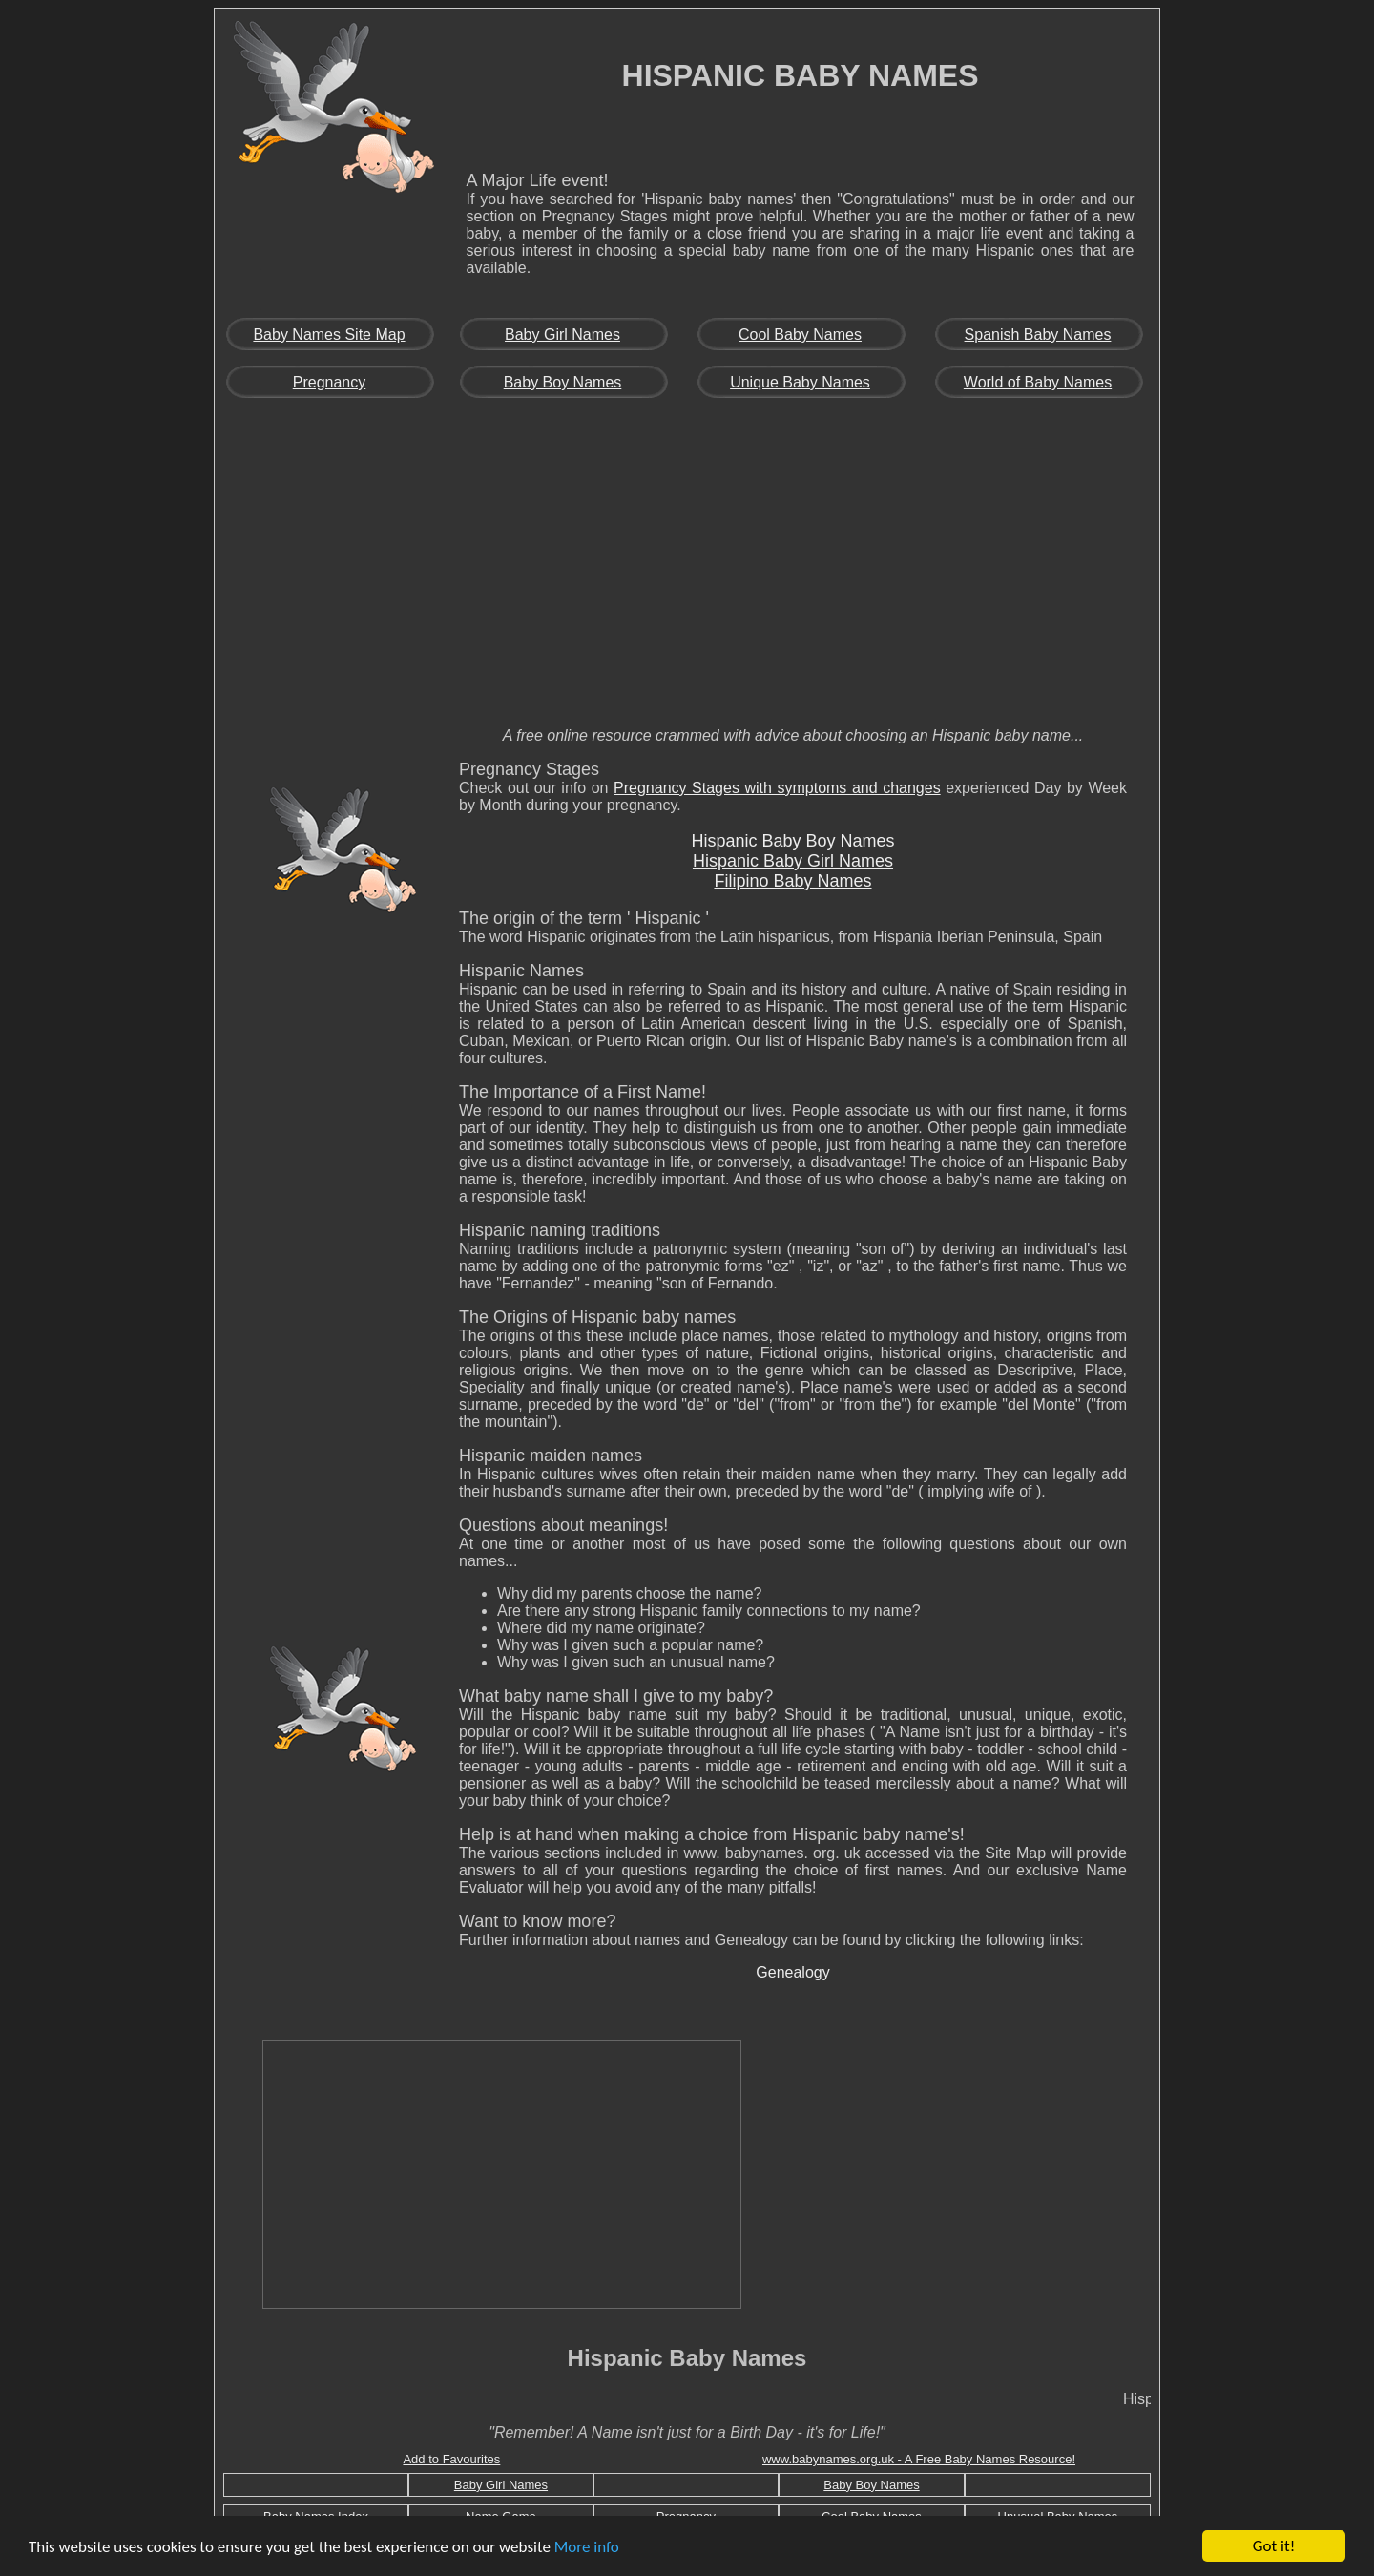  Describe the element at coordinates (793, 860) in the screenshot. I see `Hispanic Baby Girl Names` at that location.